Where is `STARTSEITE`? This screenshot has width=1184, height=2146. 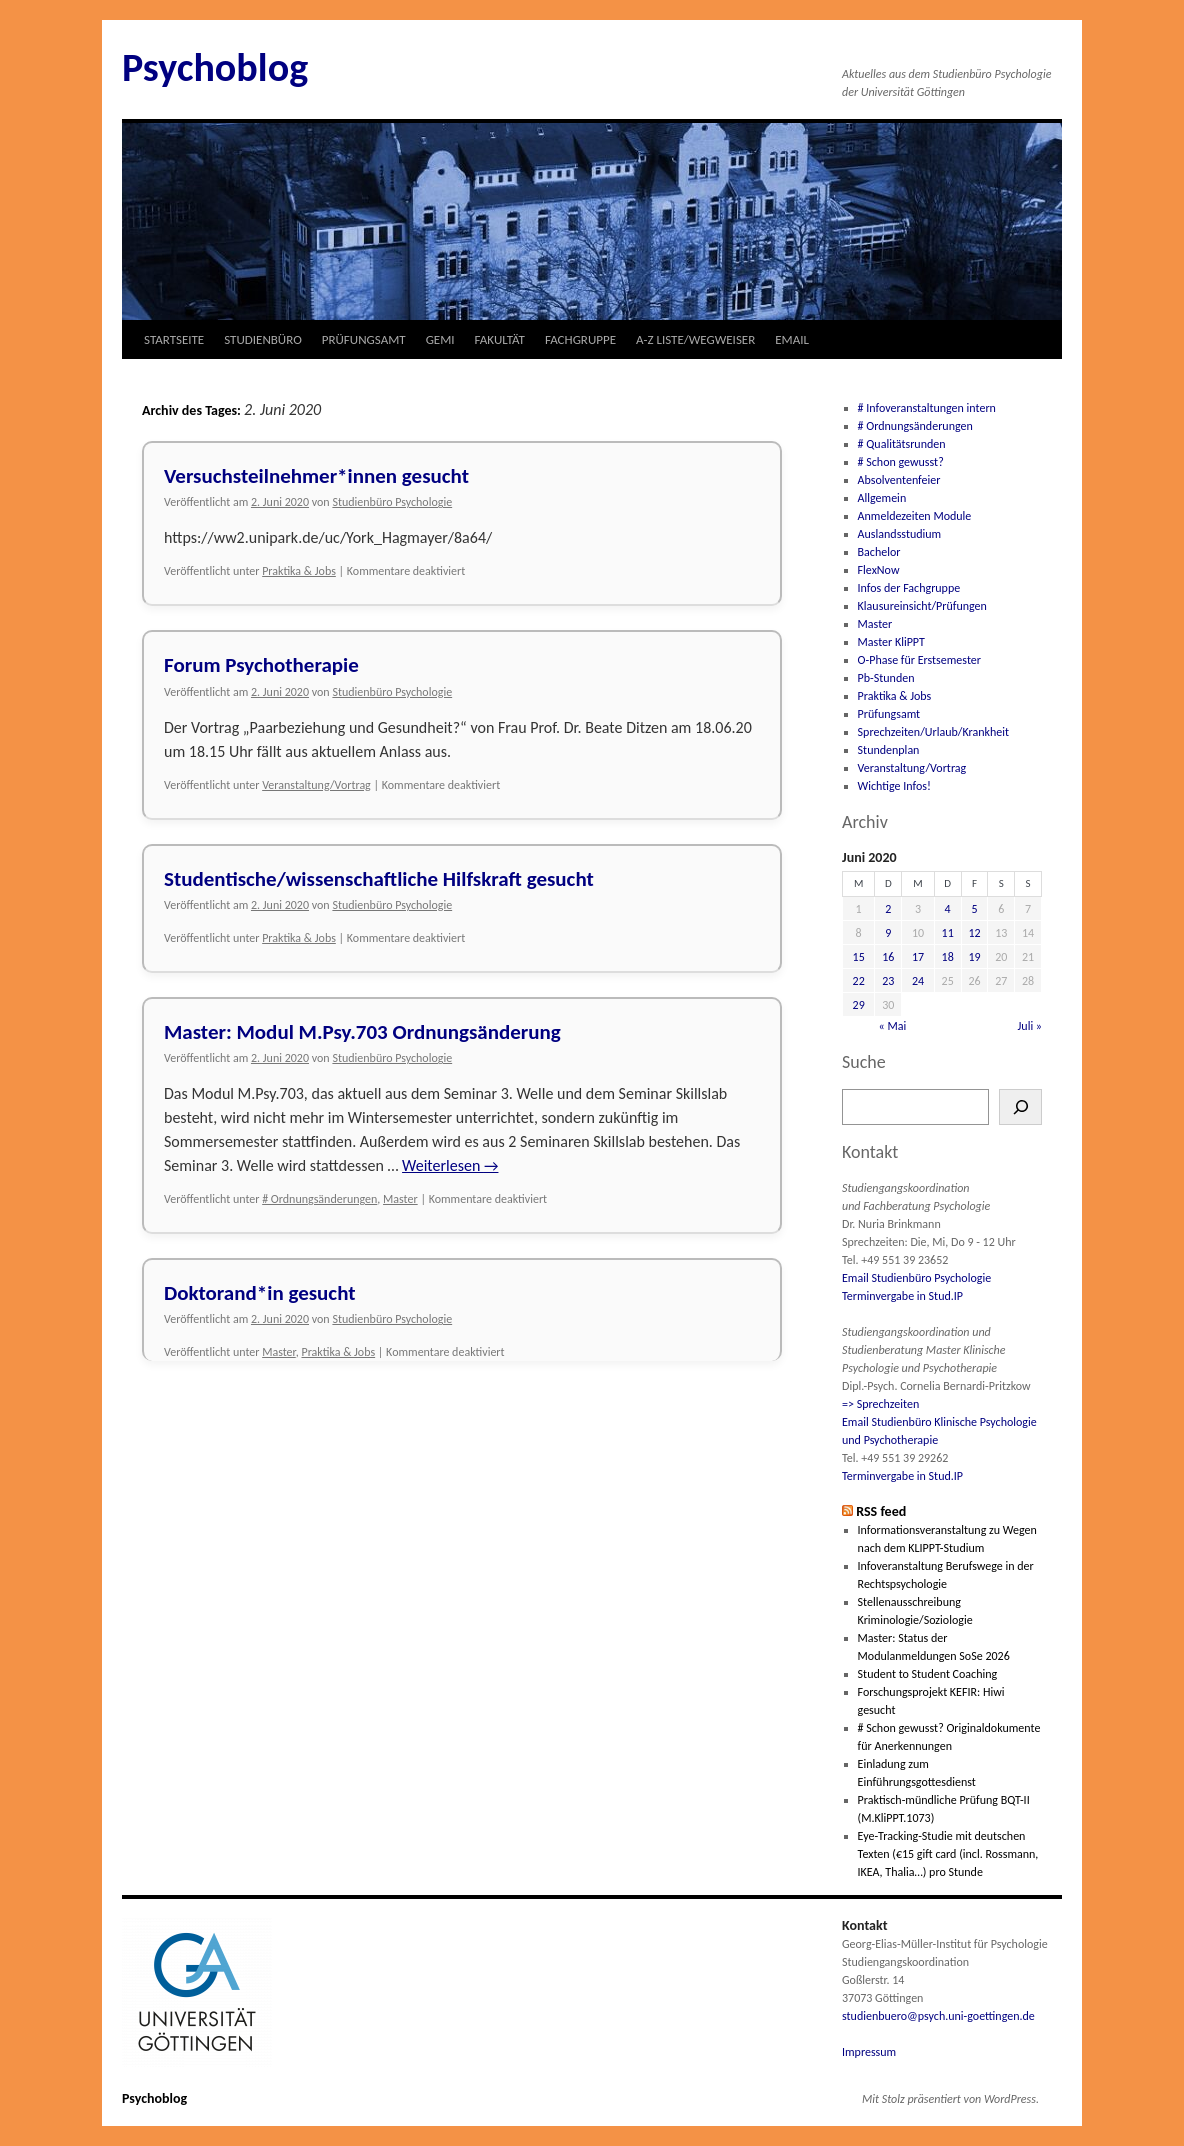 STARTSEITE is located at coordinates (174, 339).